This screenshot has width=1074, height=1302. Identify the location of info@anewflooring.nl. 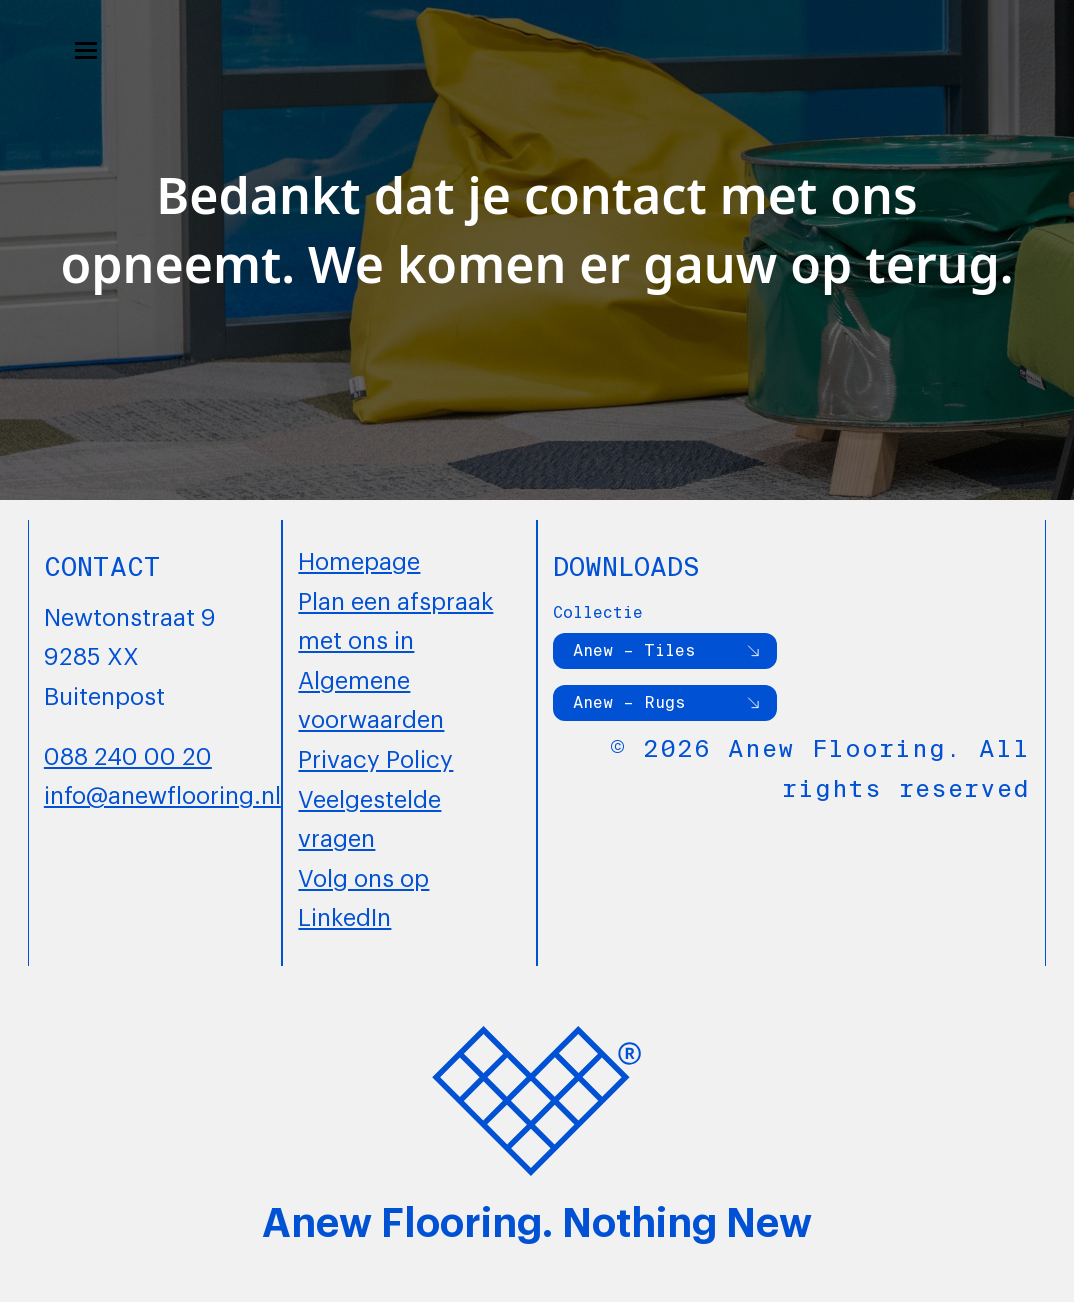
(162, 793).